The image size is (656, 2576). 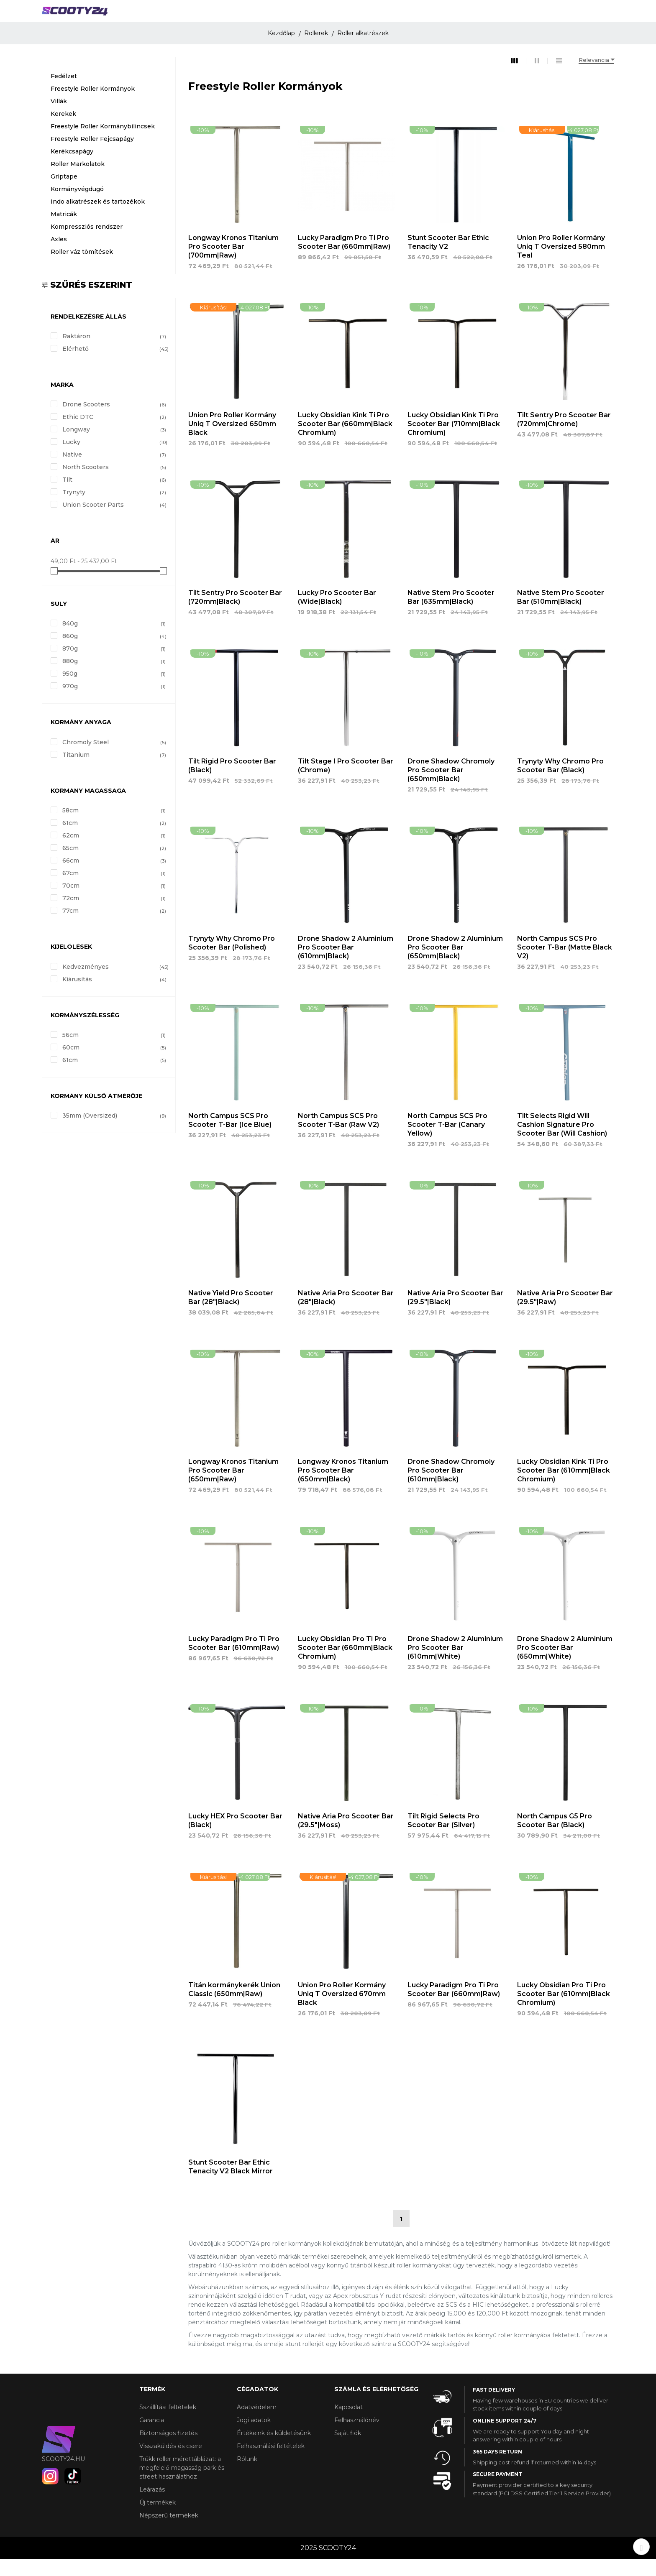 I want to click on Native Aria Pro Scooter Bar (28"|Black), so click(x=346, y=1314).